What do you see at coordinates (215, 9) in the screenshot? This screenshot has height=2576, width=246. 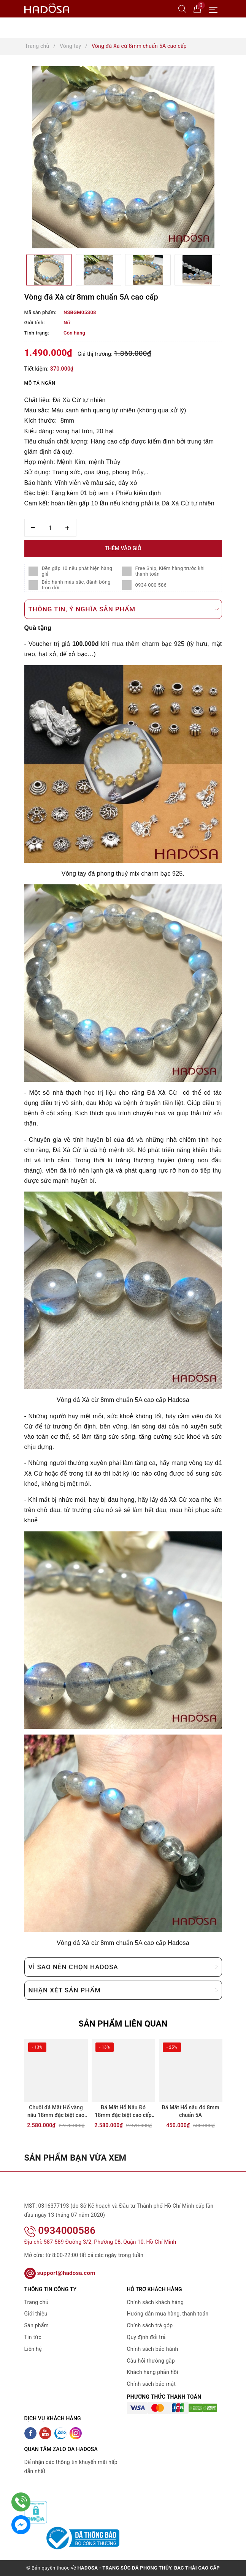 I see `[Menu Mobile]` at bounding box center [215, 9].